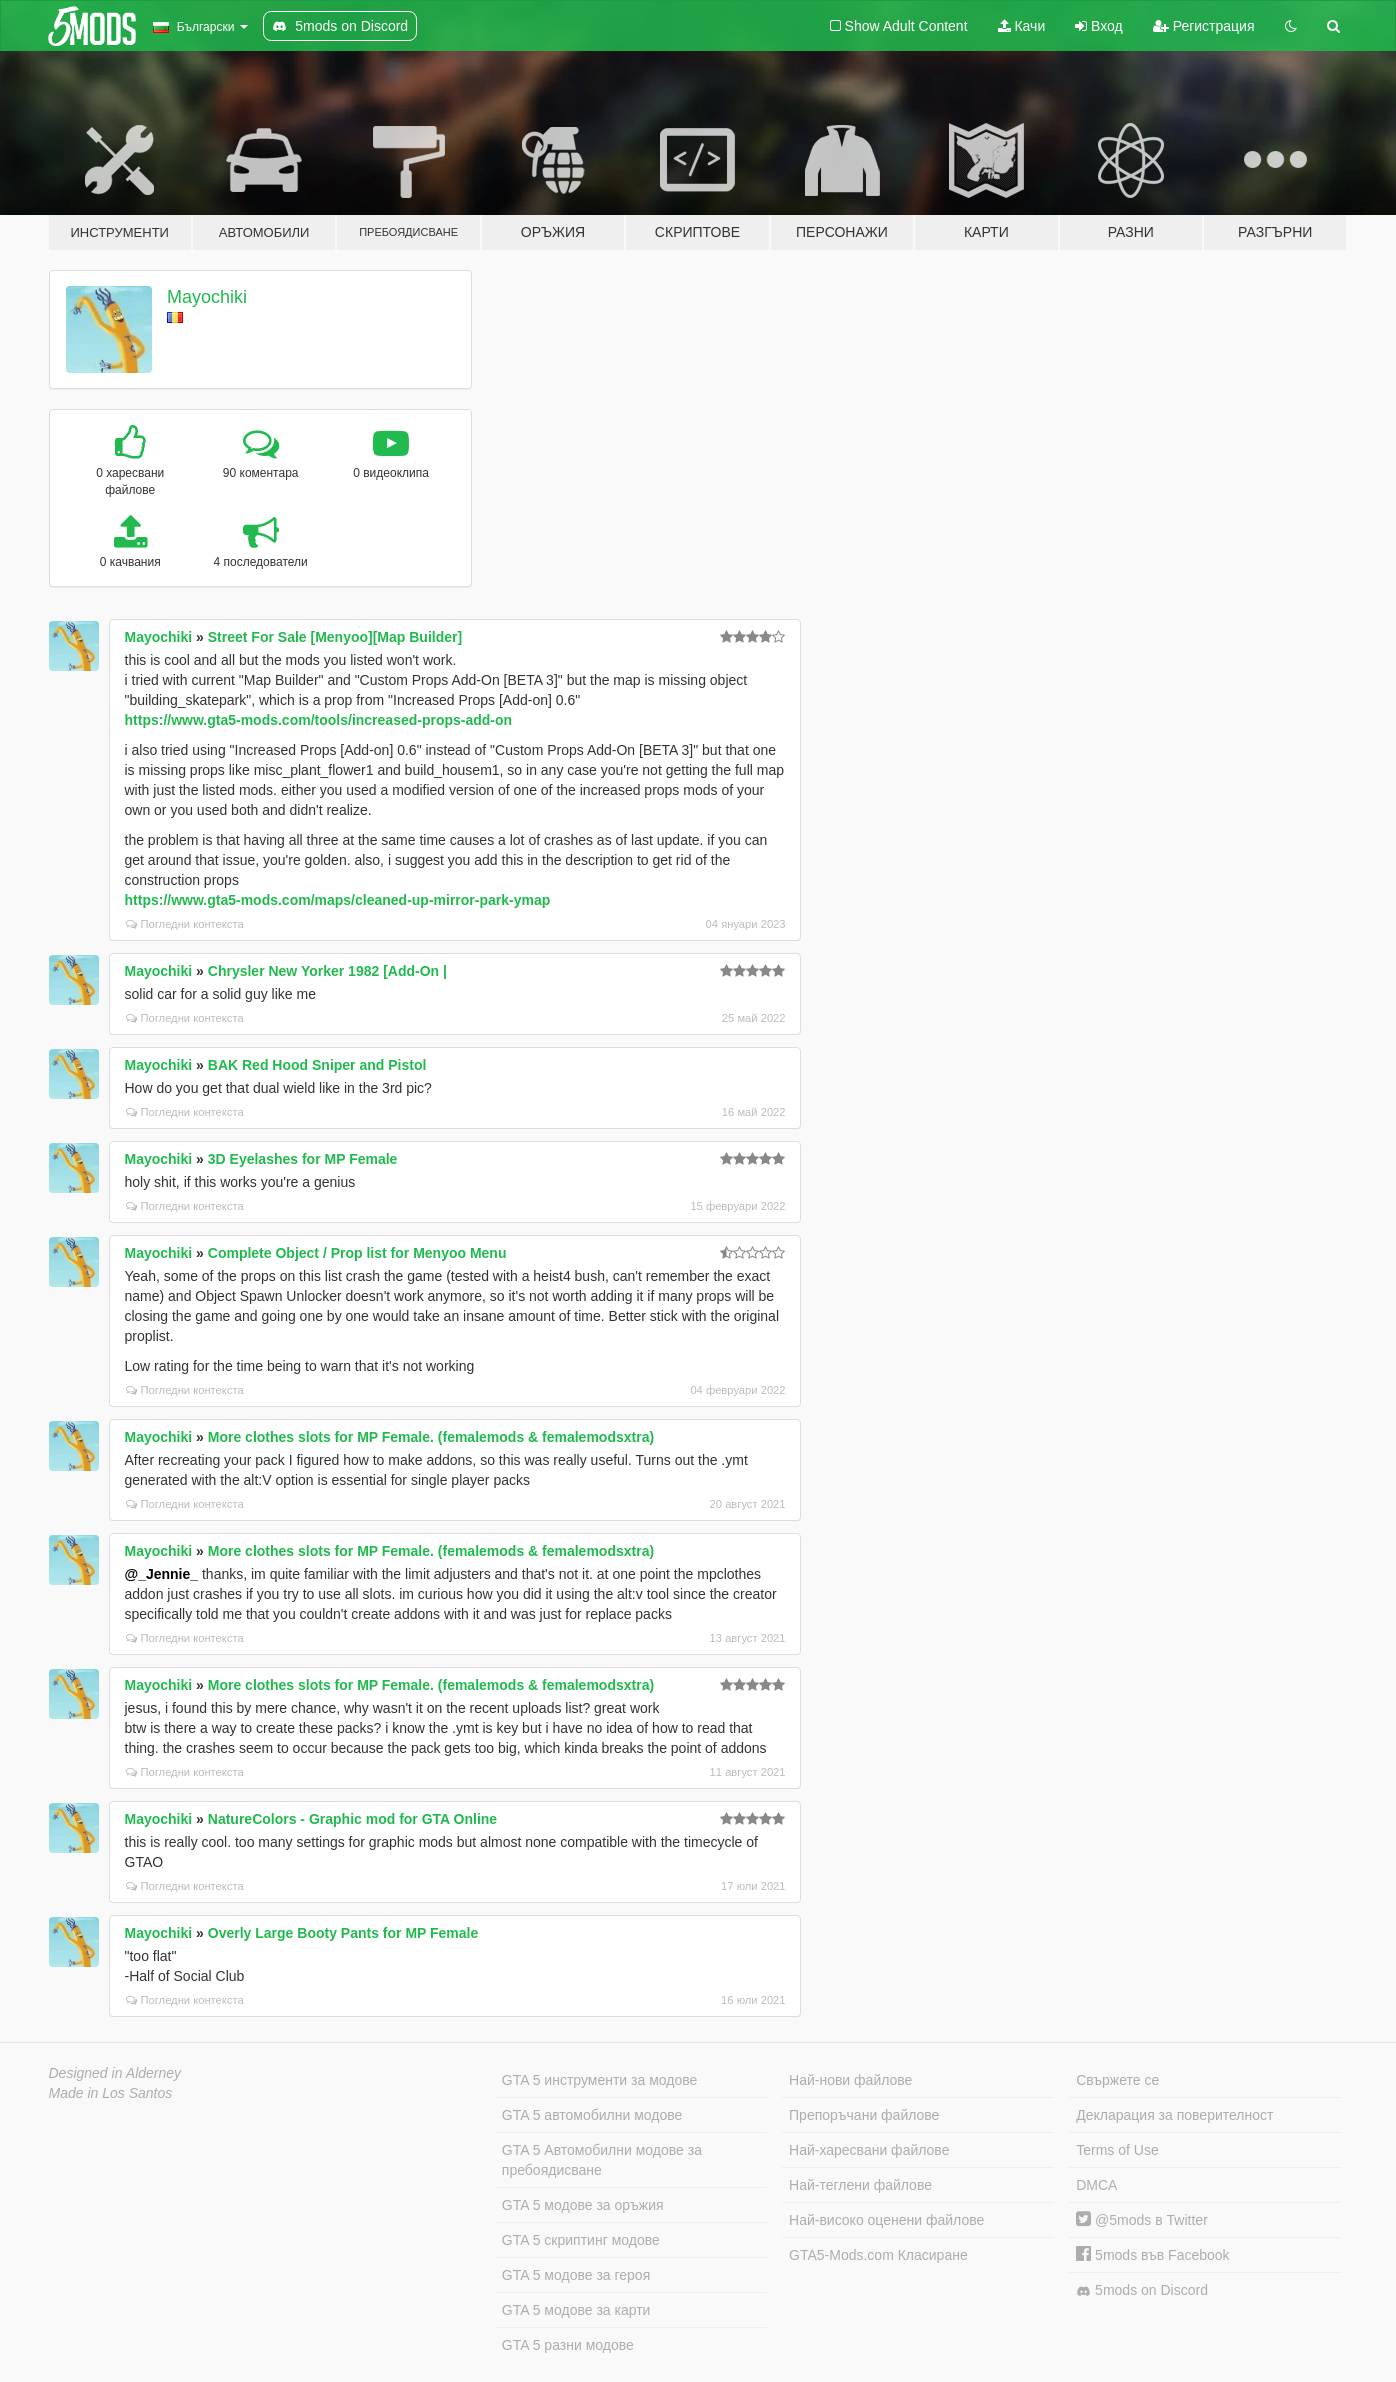  I want to click on Най-теглени файлове, so click(860, 2185).